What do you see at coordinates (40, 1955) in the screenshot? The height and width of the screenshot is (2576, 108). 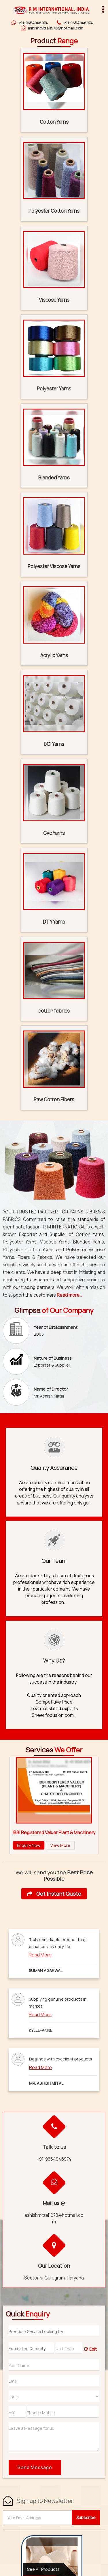 I see `Read More` at bounding box center [40, 1955].